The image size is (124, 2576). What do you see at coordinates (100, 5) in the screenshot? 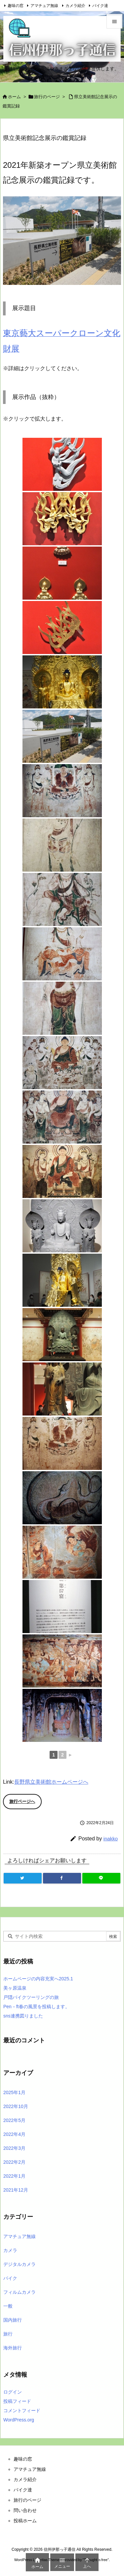
I see `バイク達` at bounding box center [100, 5].